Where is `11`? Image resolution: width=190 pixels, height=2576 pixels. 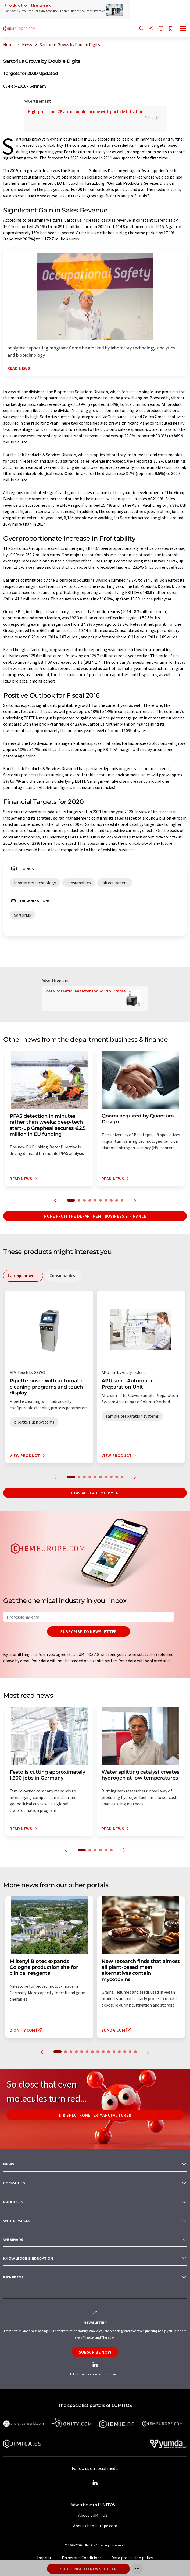 11 is located at coordinates (114, 2051).